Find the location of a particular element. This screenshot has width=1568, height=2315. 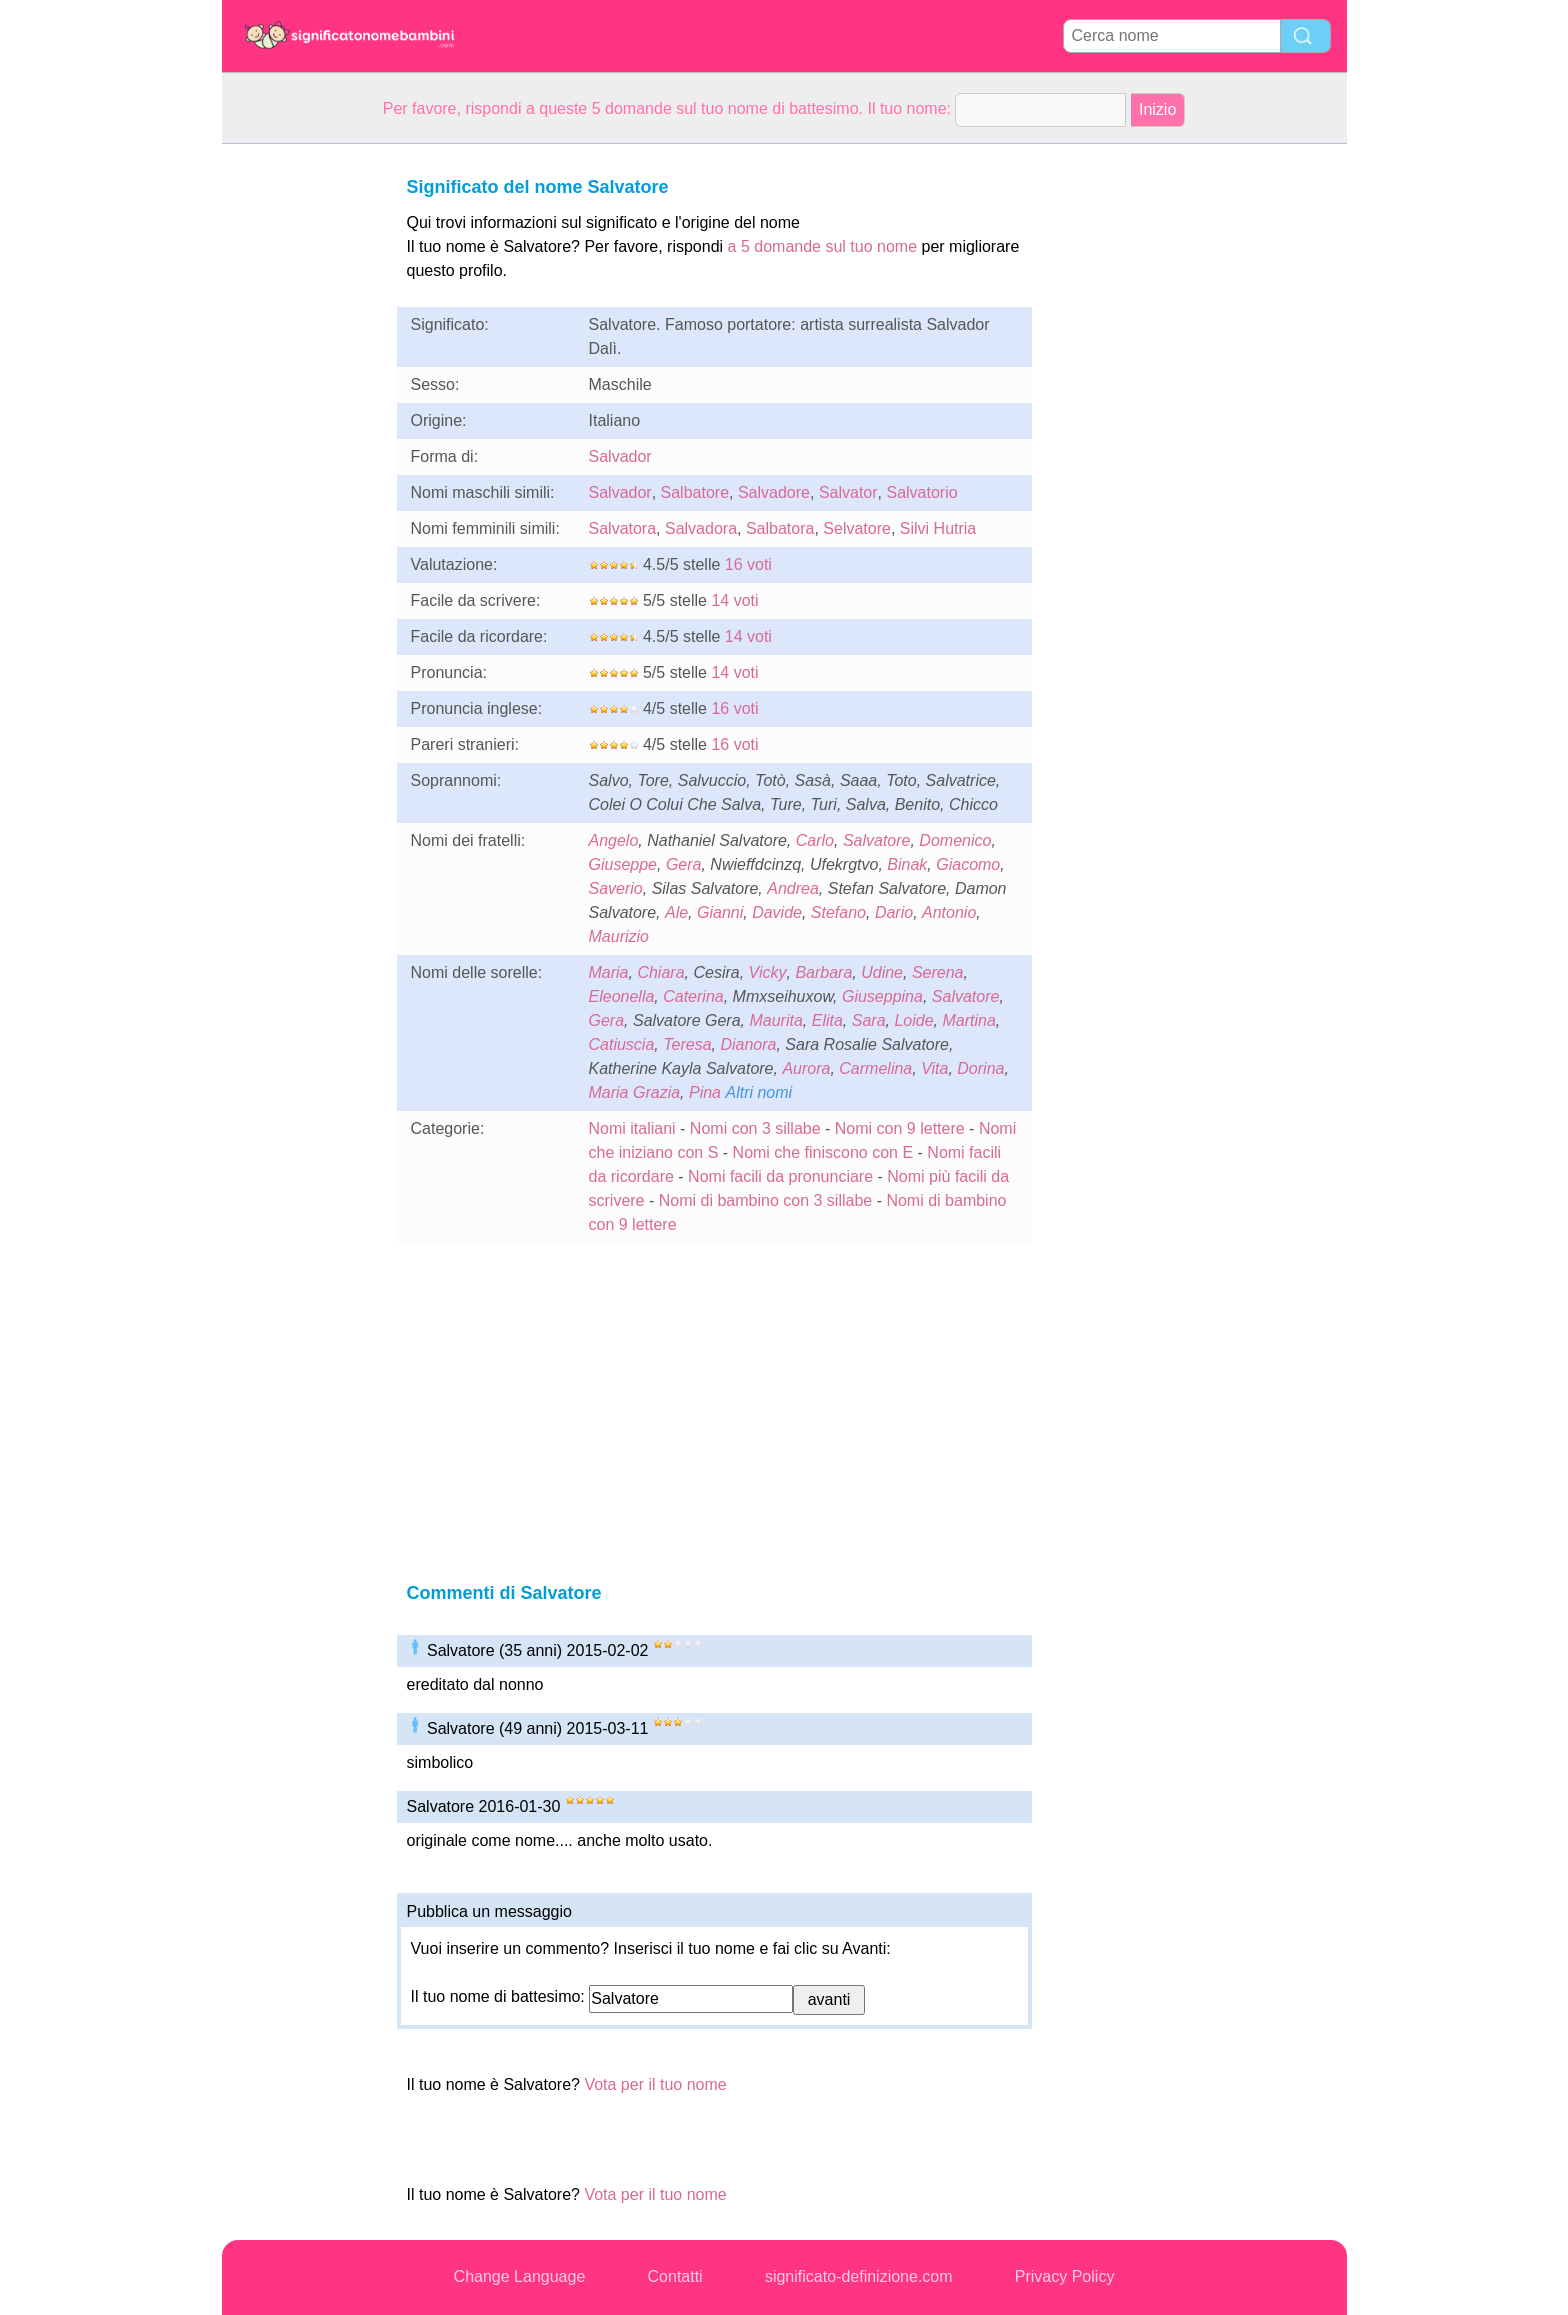

Giacomo is located at coordinates (968, 864).